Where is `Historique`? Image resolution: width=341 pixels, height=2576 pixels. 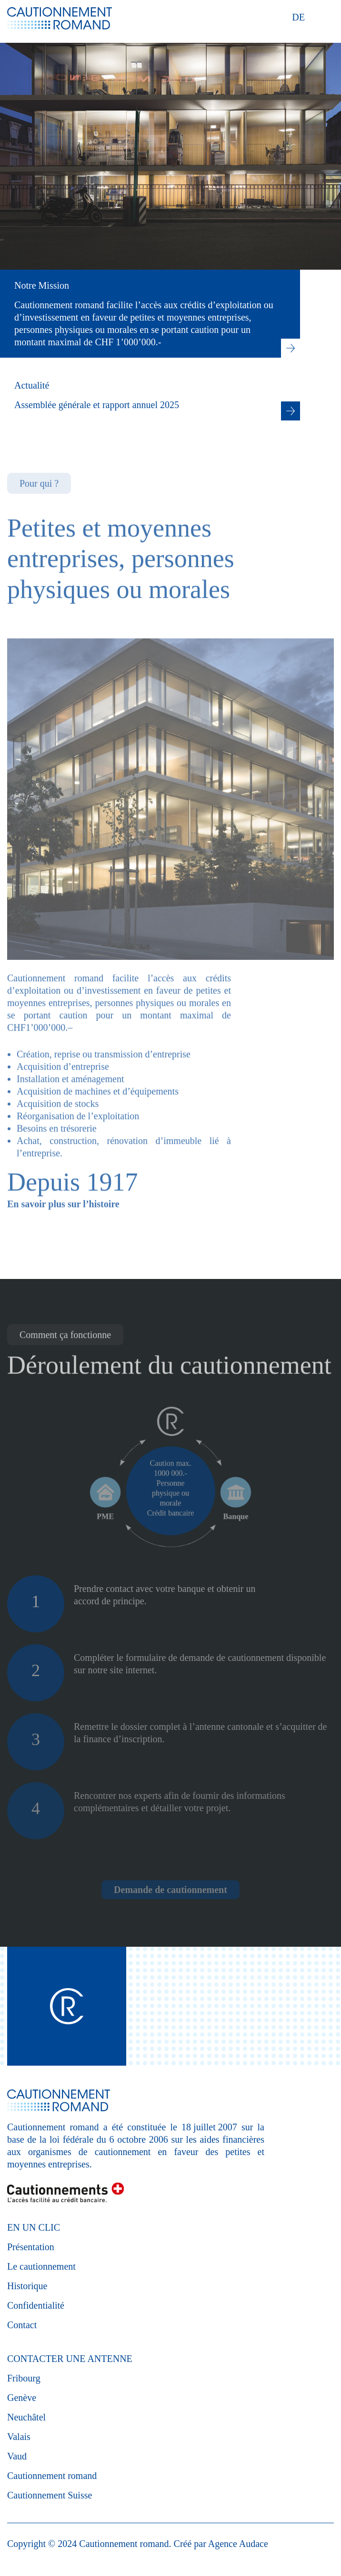
Historique is located at coordinates (27, 2286).